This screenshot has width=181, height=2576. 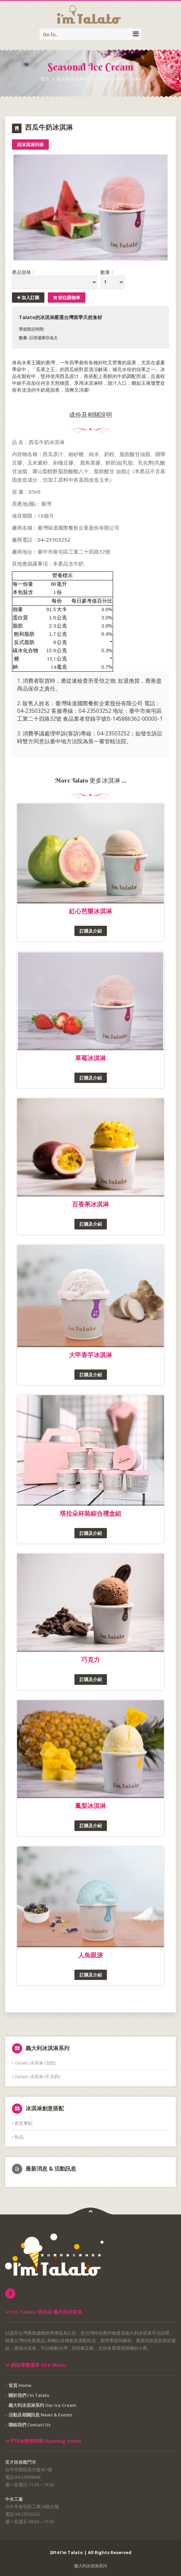 What do you see at coordinates (22, 2123) in the screenshot?
I see `創意餐點` at bounding box center [22, 2123].